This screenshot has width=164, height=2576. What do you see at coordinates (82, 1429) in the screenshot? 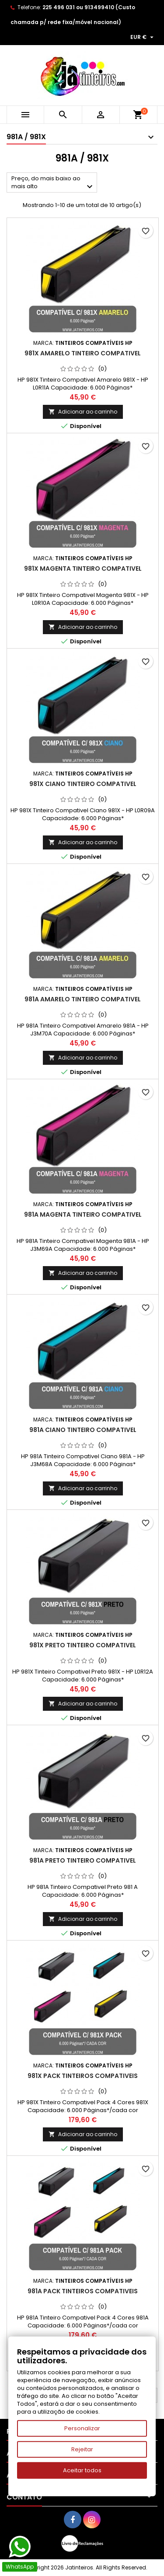
I see `981A Ciano Tinteiro Compativel` at bounding box center [82, 1429].